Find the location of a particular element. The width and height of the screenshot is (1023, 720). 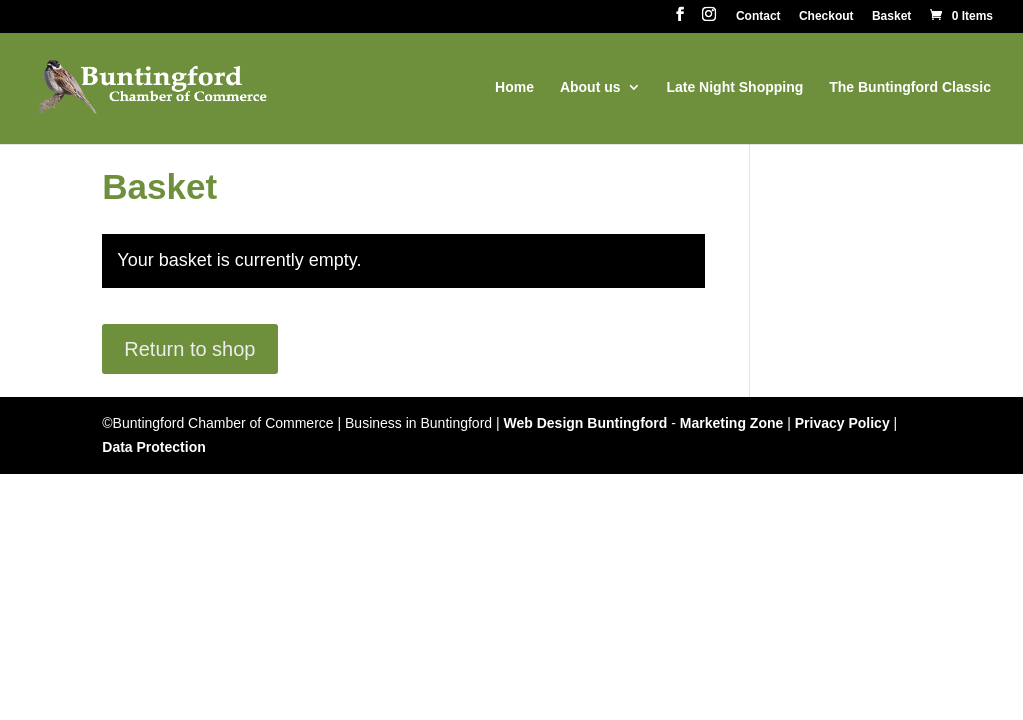

Return to shop is located at coordinates (189, 349).